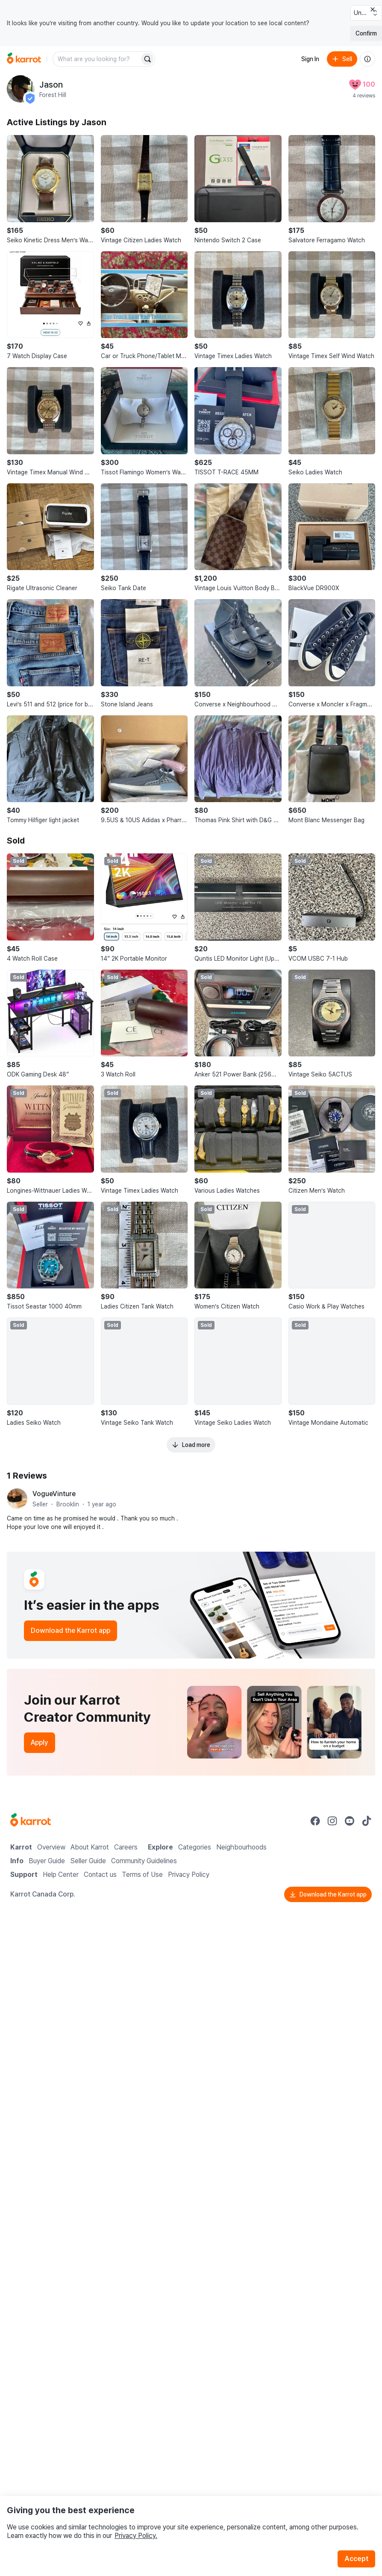 This screenshot has width=382, height=2576. Describe the element at coordinates (147, 59) in the screenshot. I see `[Search]` at that location.